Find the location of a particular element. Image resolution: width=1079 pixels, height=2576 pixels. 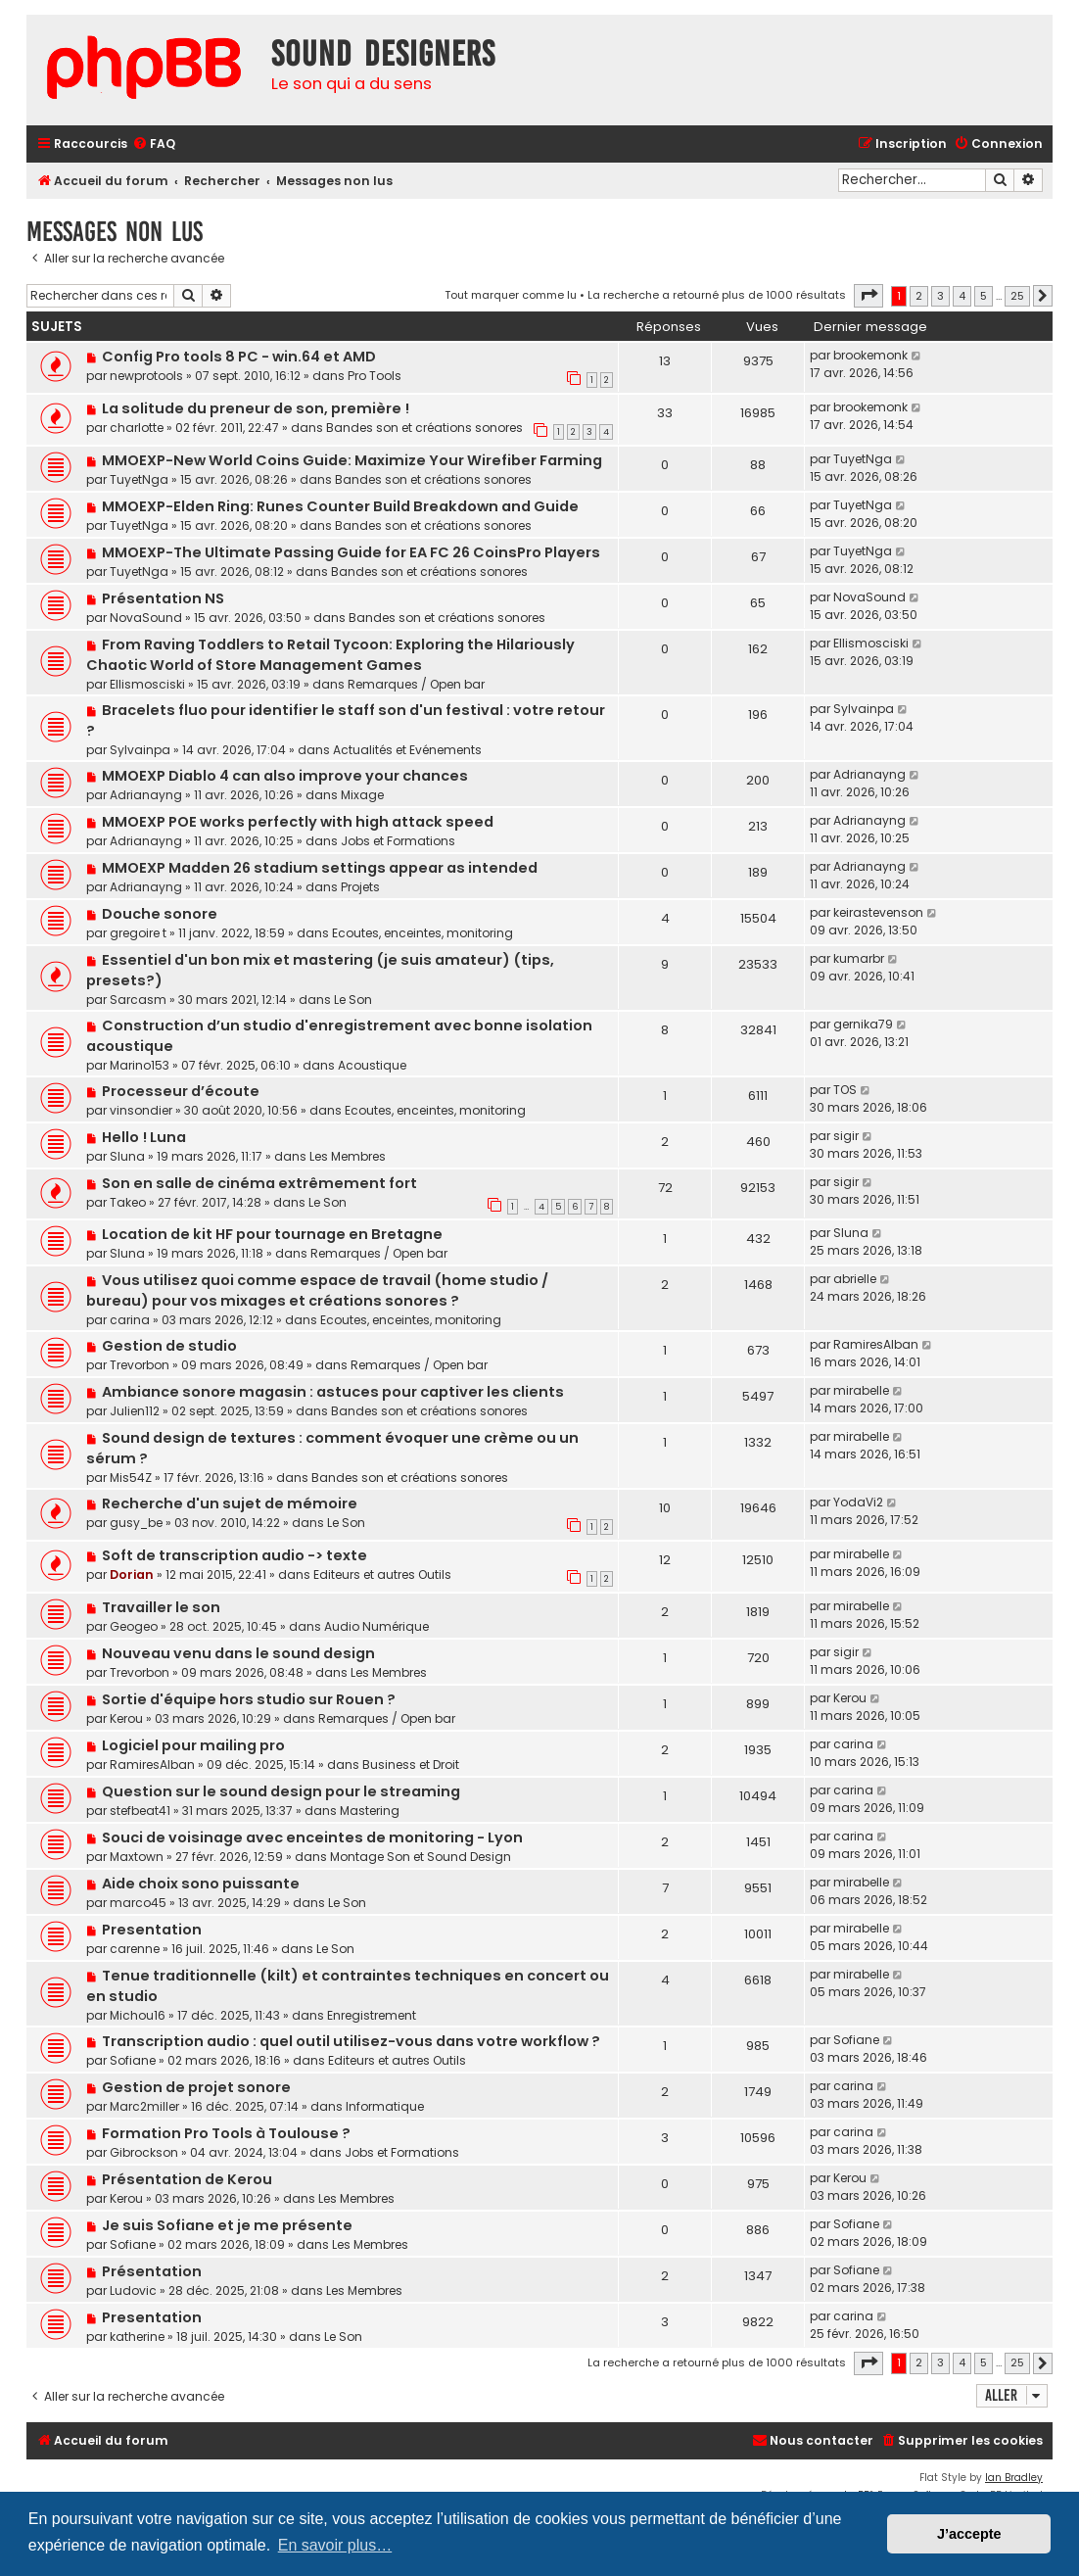

3 [button] is located at coordinates (940, 296).